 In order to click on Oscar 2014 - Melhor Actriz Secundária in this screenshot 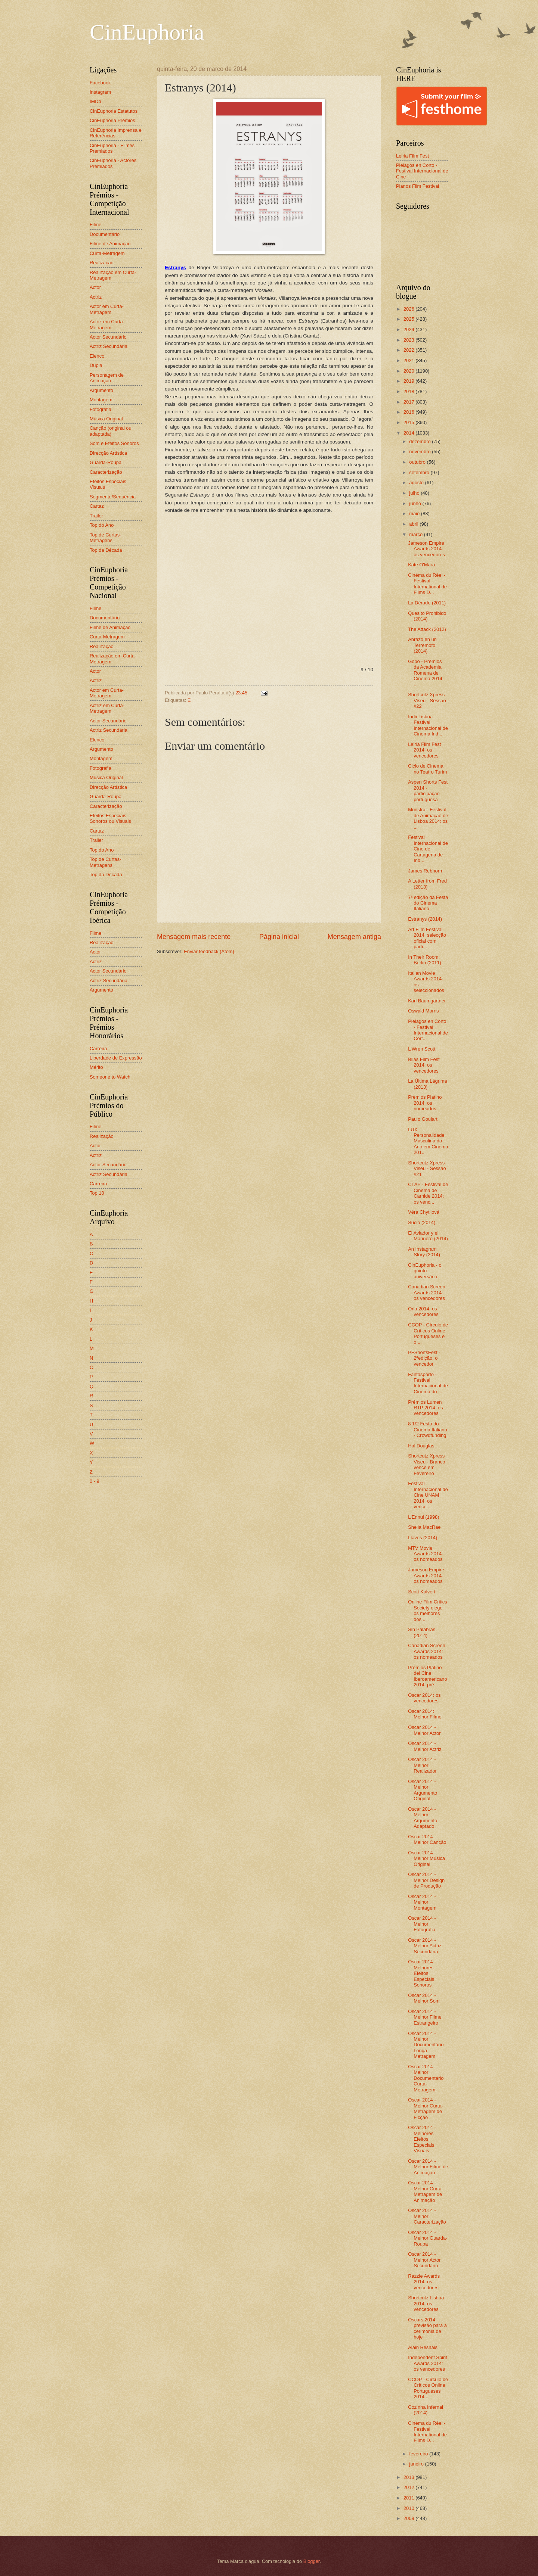, I will do `click(424, 1945)`.